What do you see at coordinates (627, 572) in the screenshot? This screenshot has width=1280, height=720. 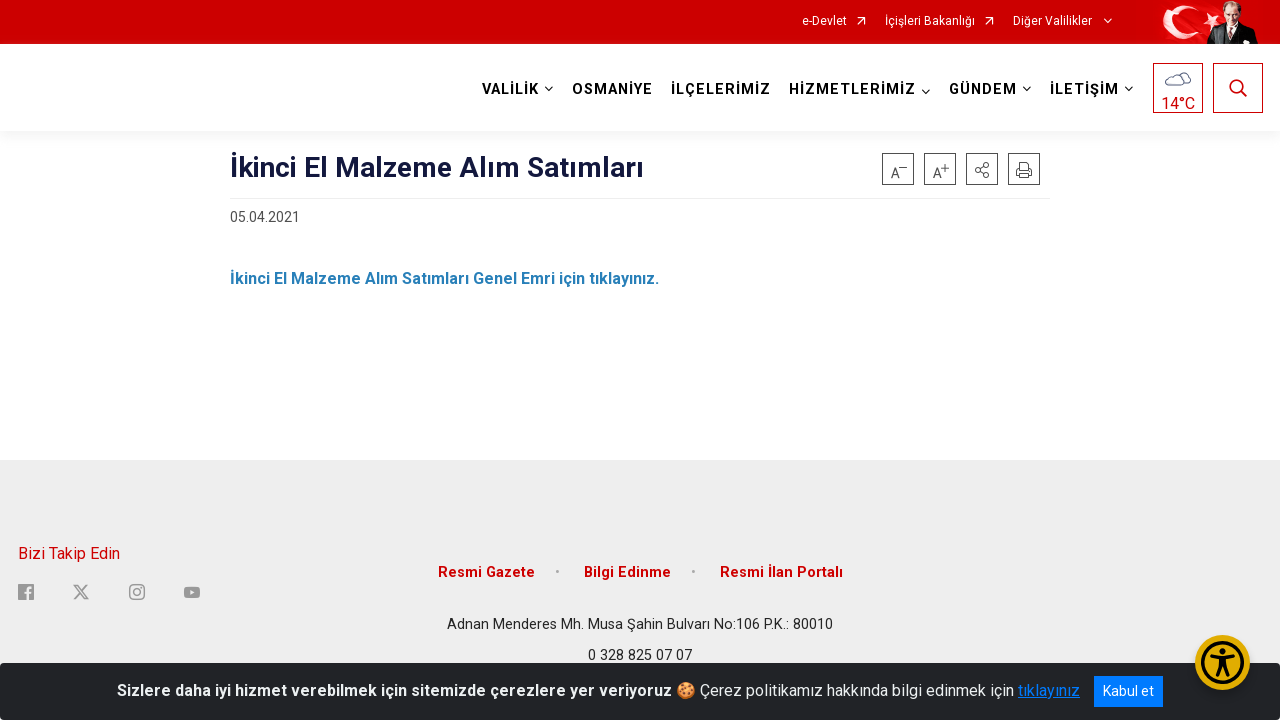 I see `Bilgi Edinme` at bounding box center [627, 572].